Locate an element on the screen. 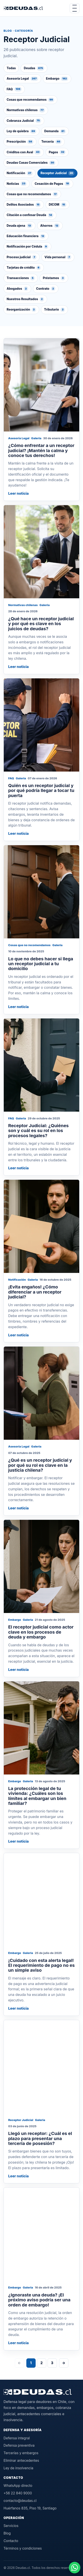 The height and width of the screenshot is (2576, 83). Deuda ajena is located at coordinates (19, 225).